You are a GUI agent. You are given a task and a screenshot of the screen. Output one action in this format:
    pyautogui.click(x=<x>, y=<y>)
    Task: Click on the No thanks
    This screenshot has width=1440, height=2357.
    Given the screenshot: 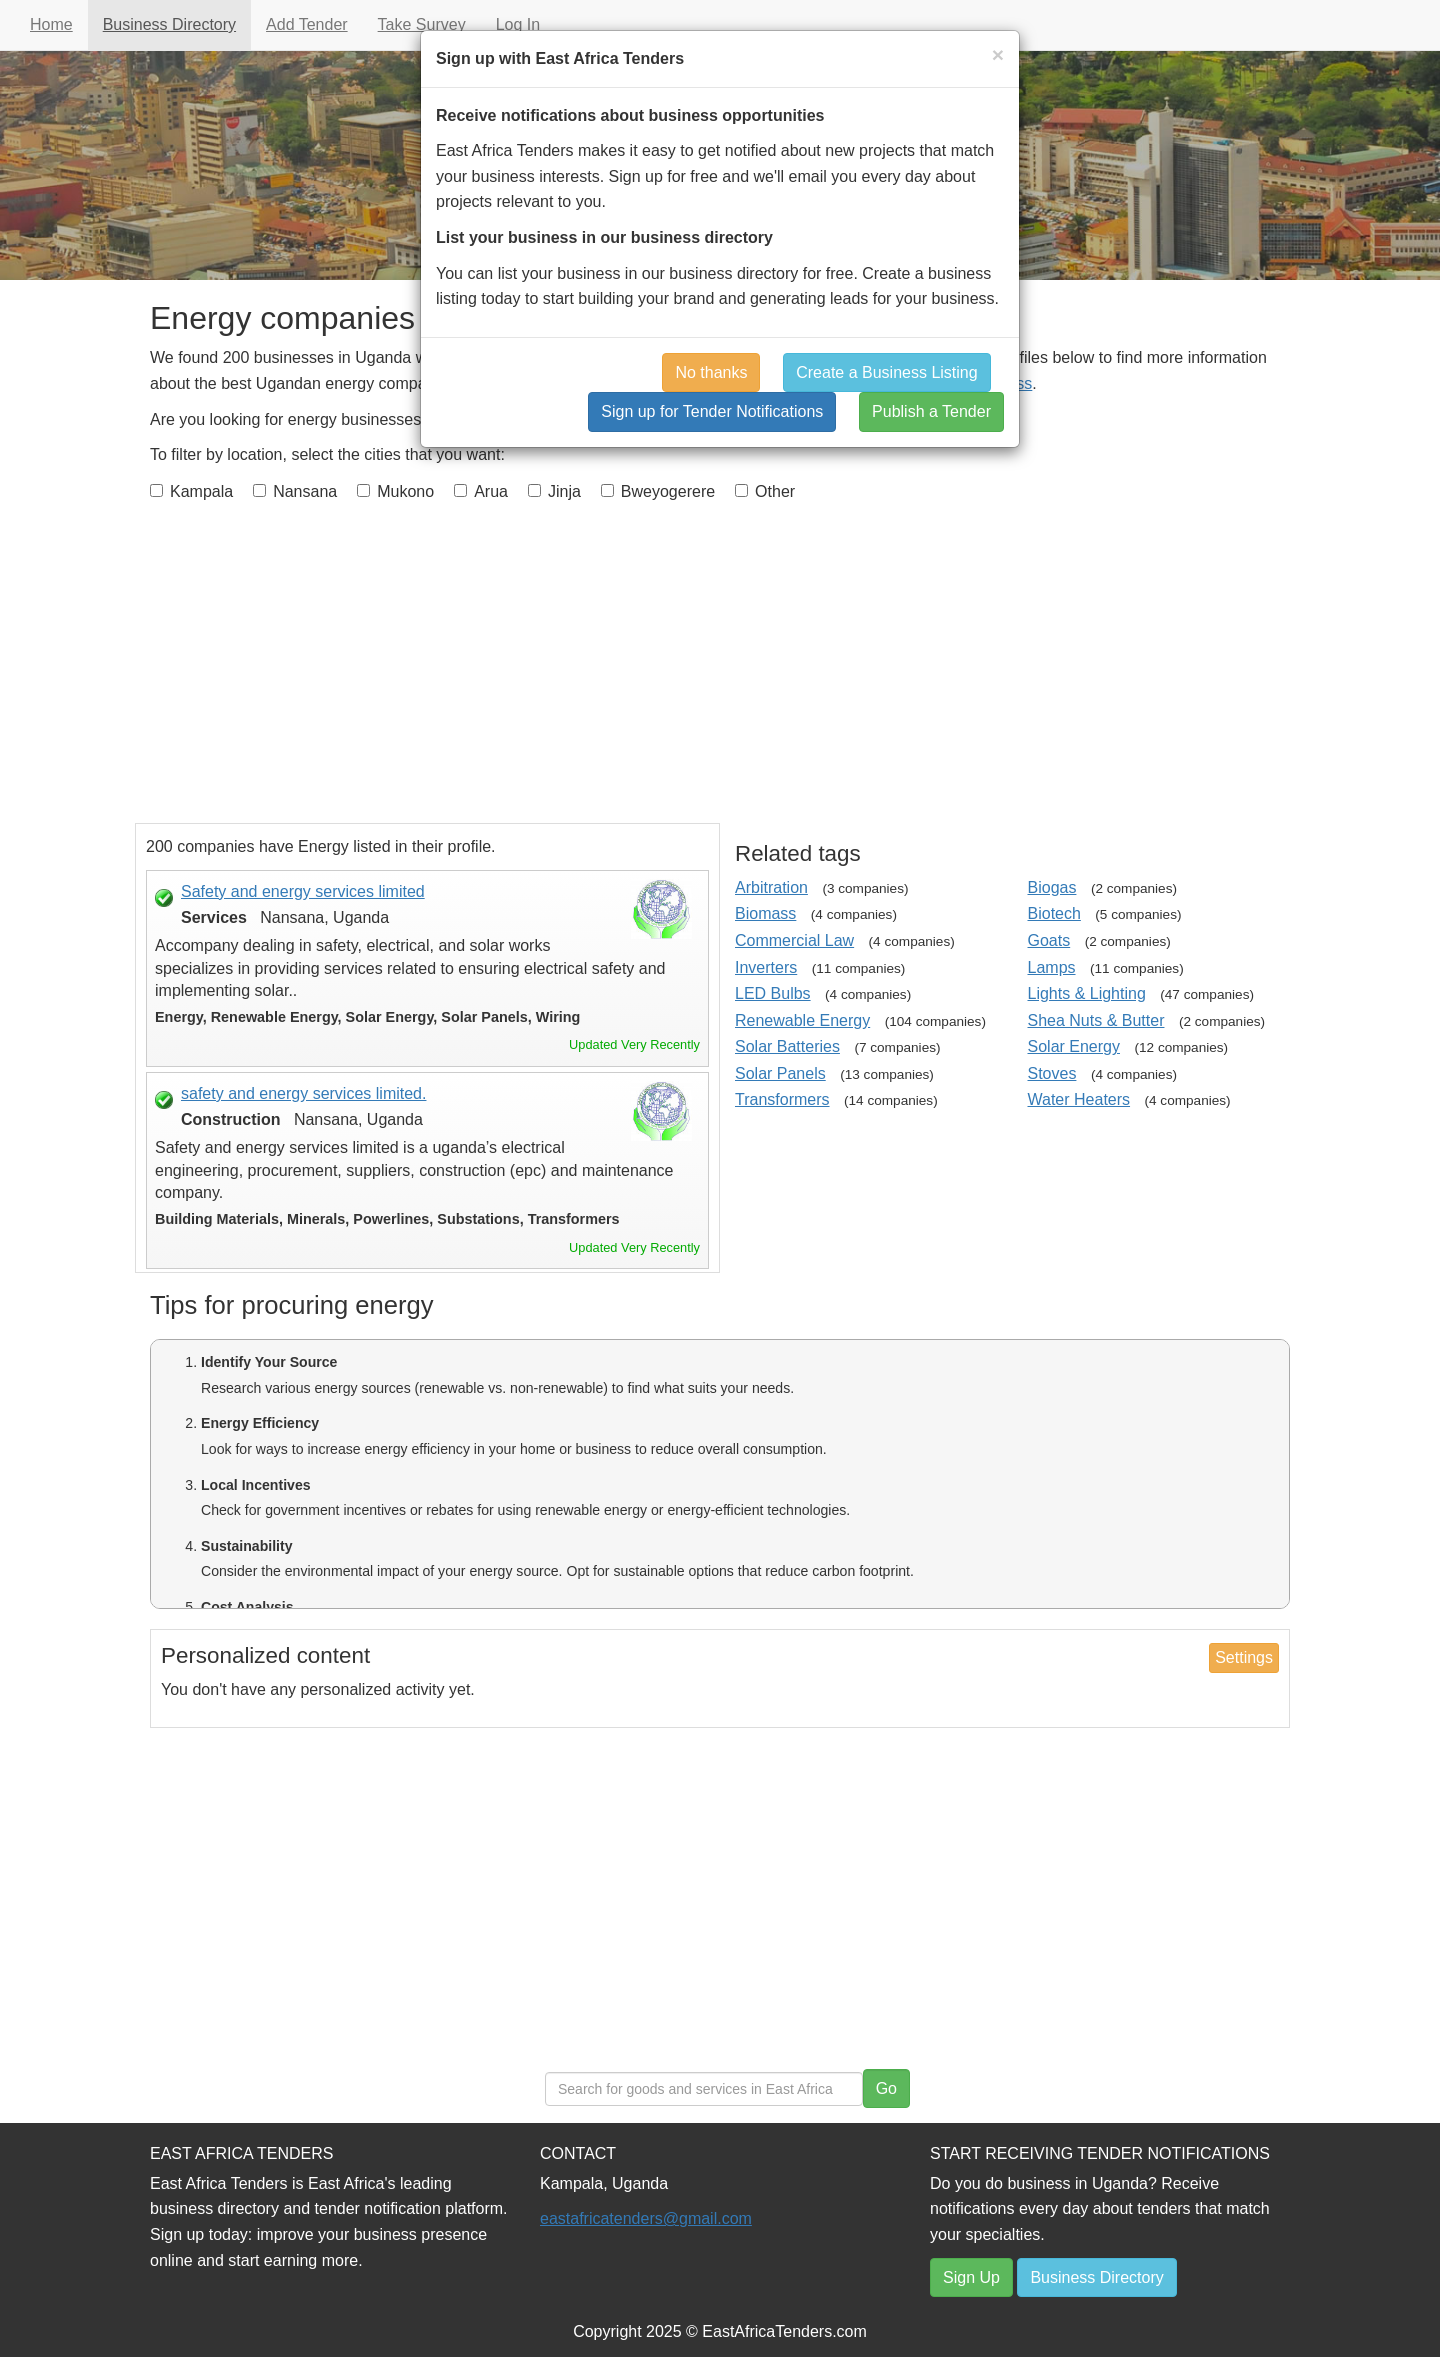 What is the action you would take?
    pyautogui.click(x=711, y=372)
    